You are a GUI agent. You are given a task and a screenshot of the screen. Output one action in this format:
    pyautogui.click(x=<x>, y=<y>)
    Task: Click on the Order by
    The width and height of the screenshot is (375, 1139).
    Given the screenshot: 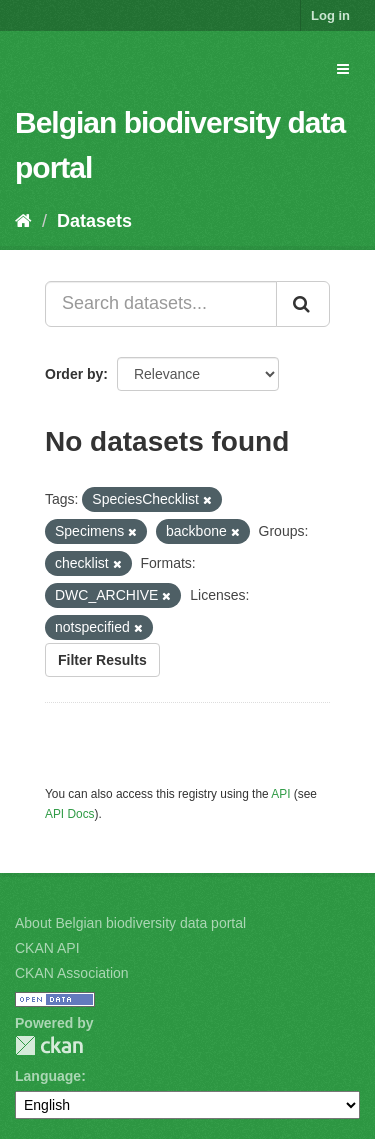 What is the action you would take?
    pyautogui.click(x=74, y=374)
    